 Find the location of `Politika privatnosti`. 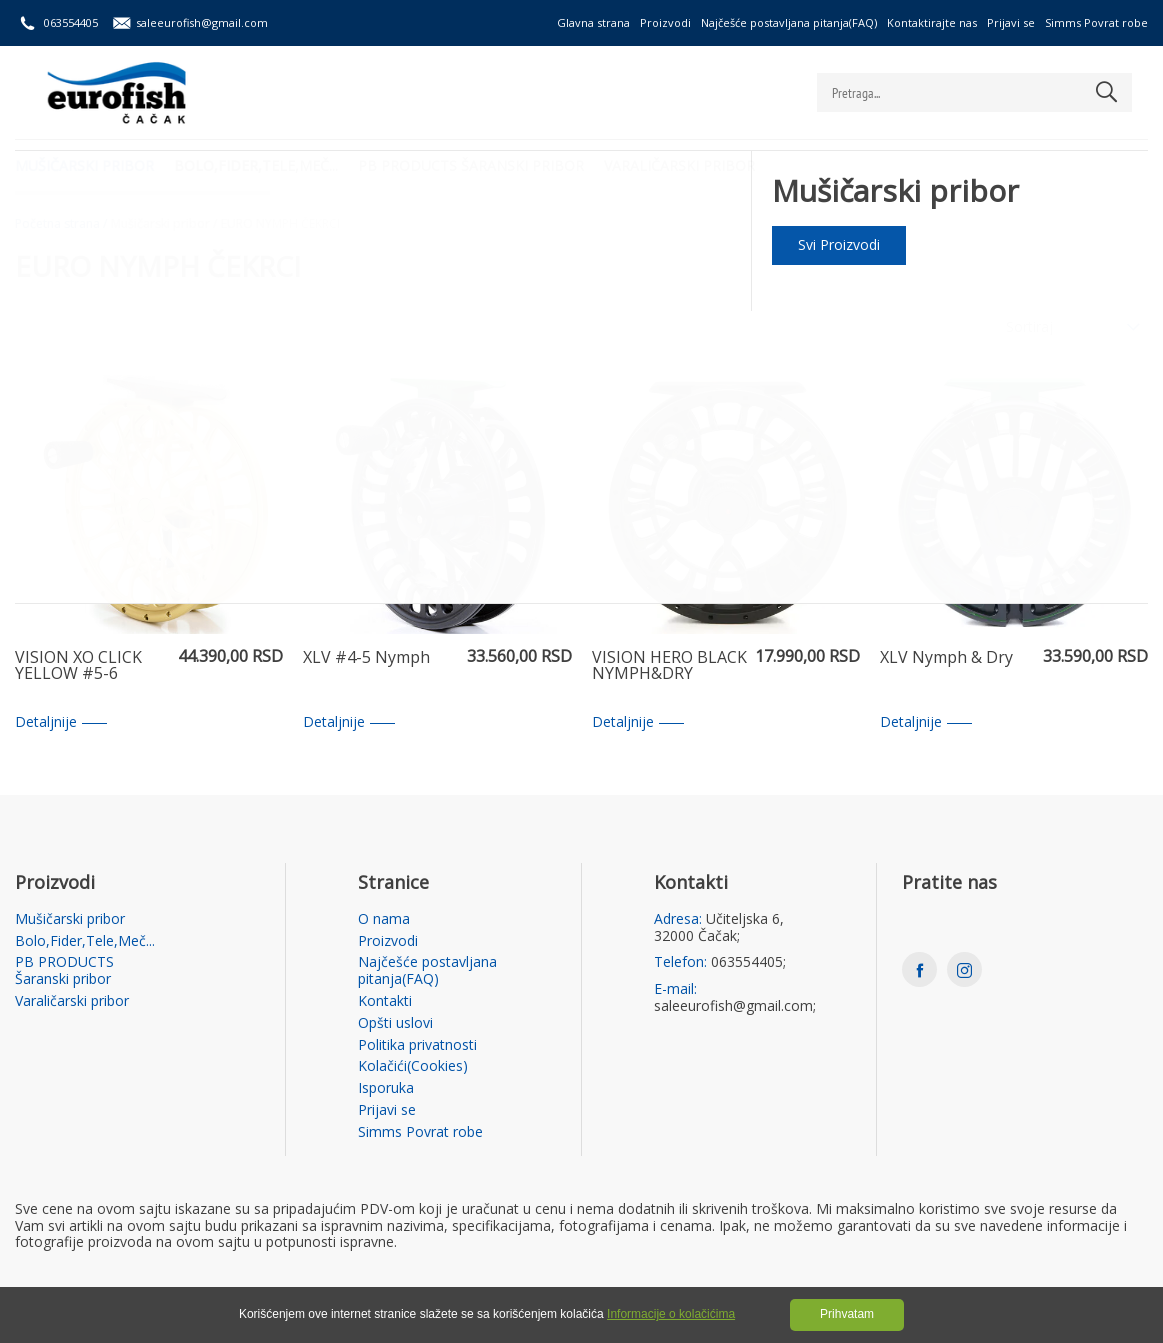

Politika privatnosti is located at coordinates (417, 1045).